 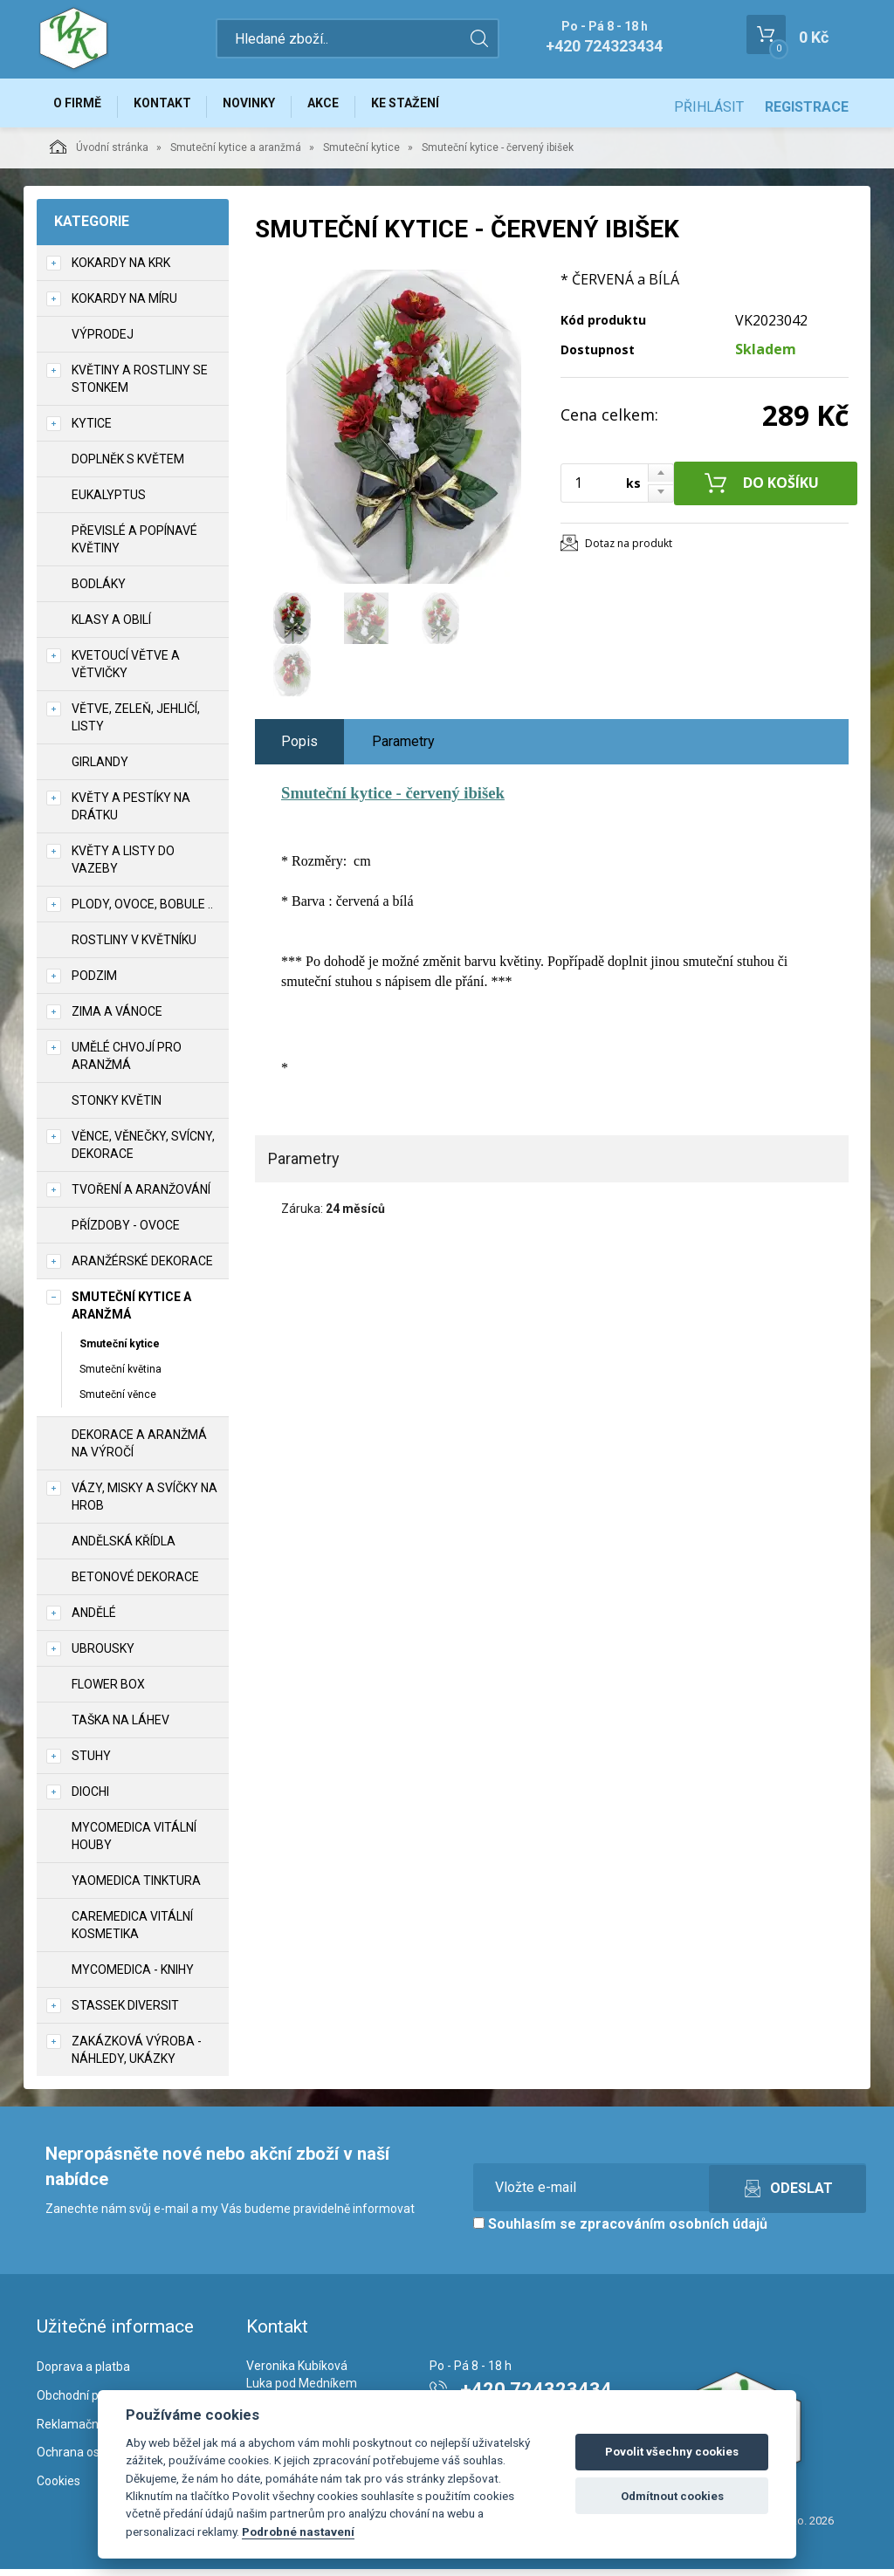 What do you see at coordinates (131, 813) in the screenshot?
I see `Květy a pestíky na drátku` at bounding box center [131, 813].